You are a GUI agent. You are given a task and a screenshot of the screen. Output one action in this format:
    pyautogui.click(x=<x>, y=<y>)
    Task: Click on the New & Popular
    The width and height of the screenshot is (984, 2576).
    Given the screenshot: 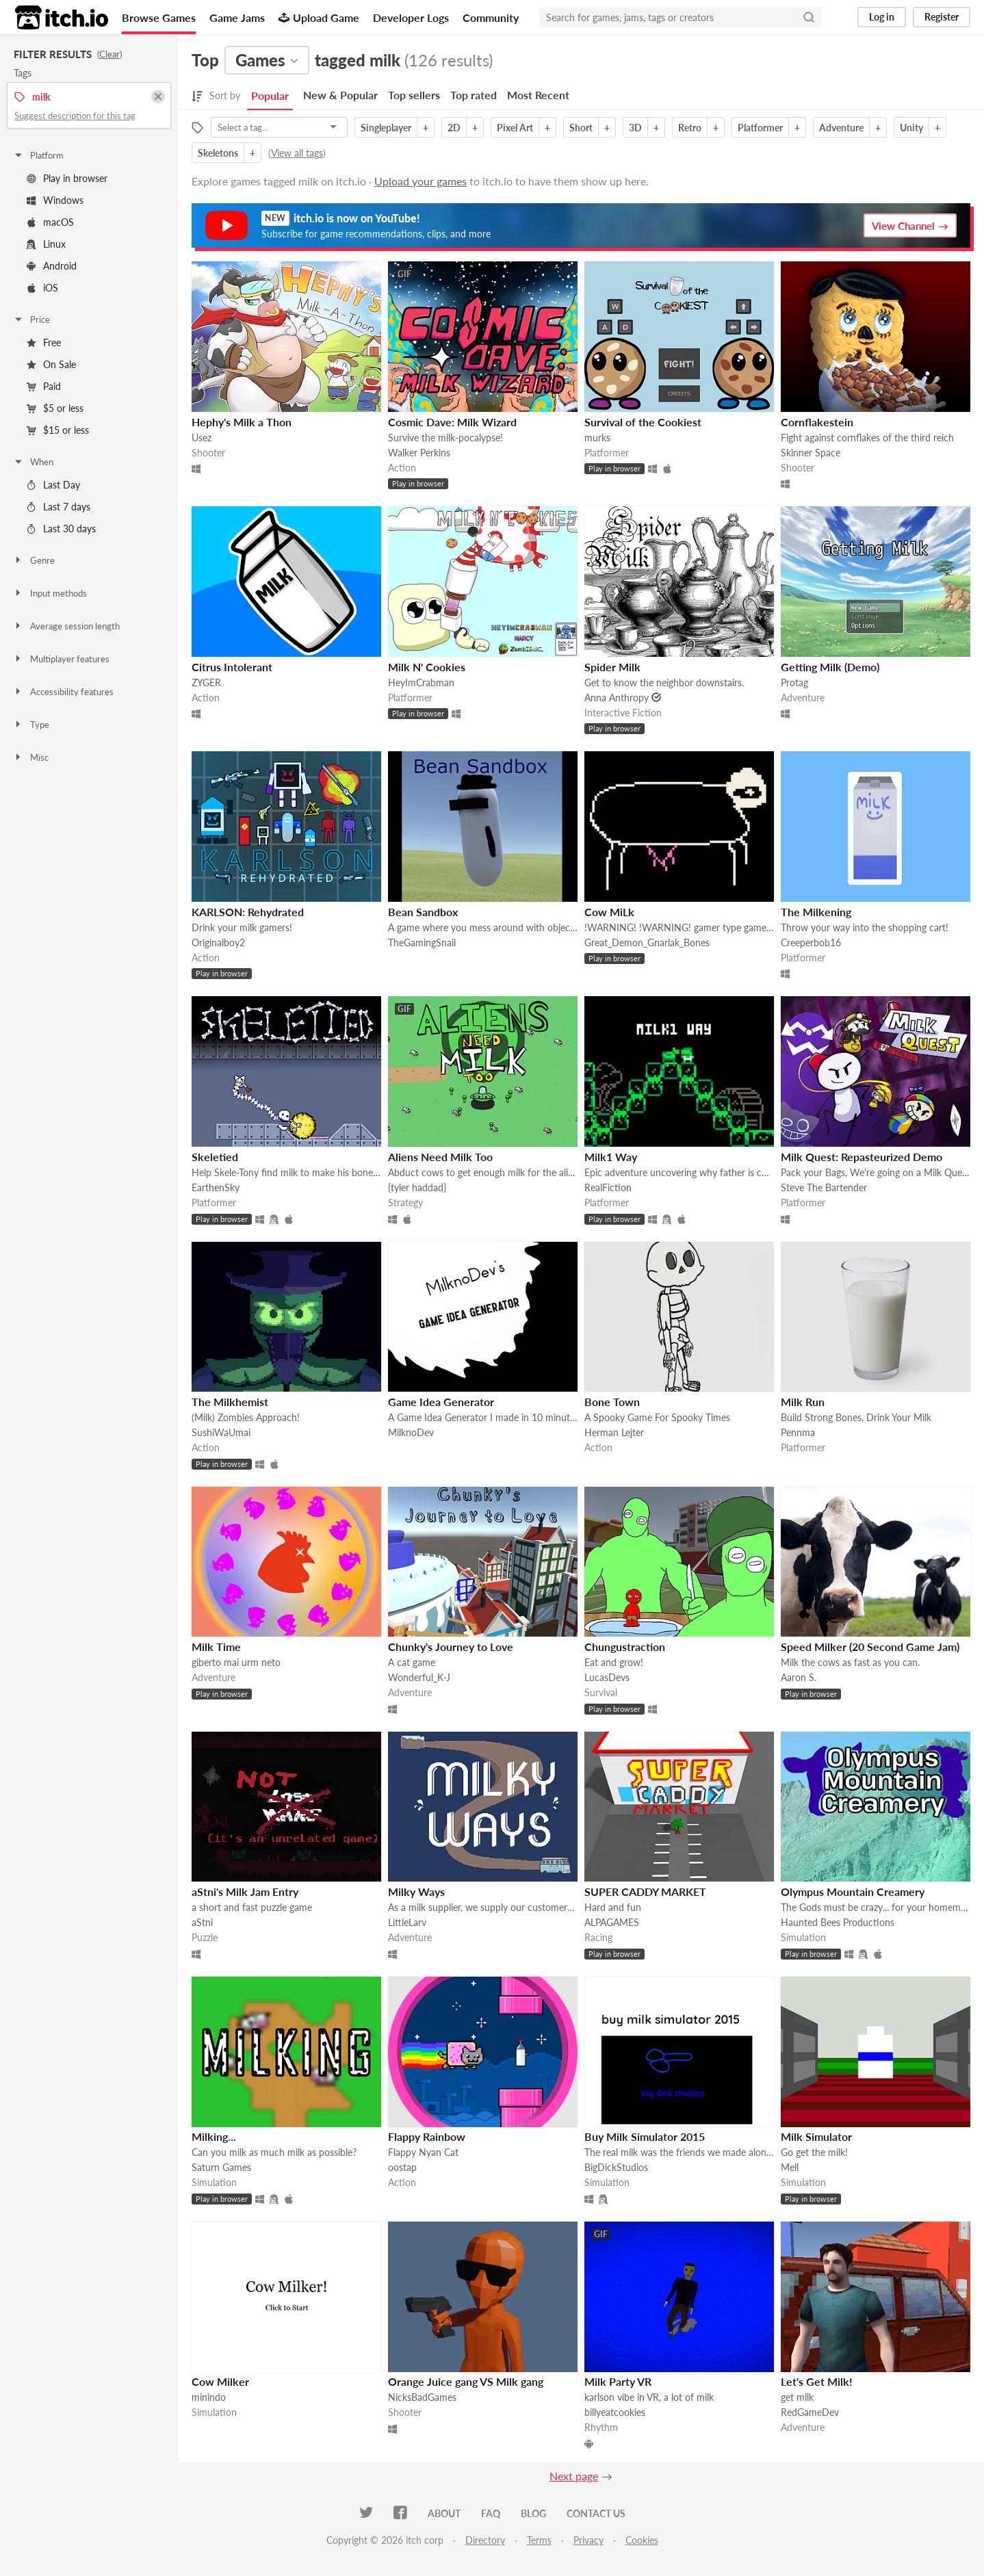 What is the action you would take?
    pyautogui.click(x=340, y=94)
    